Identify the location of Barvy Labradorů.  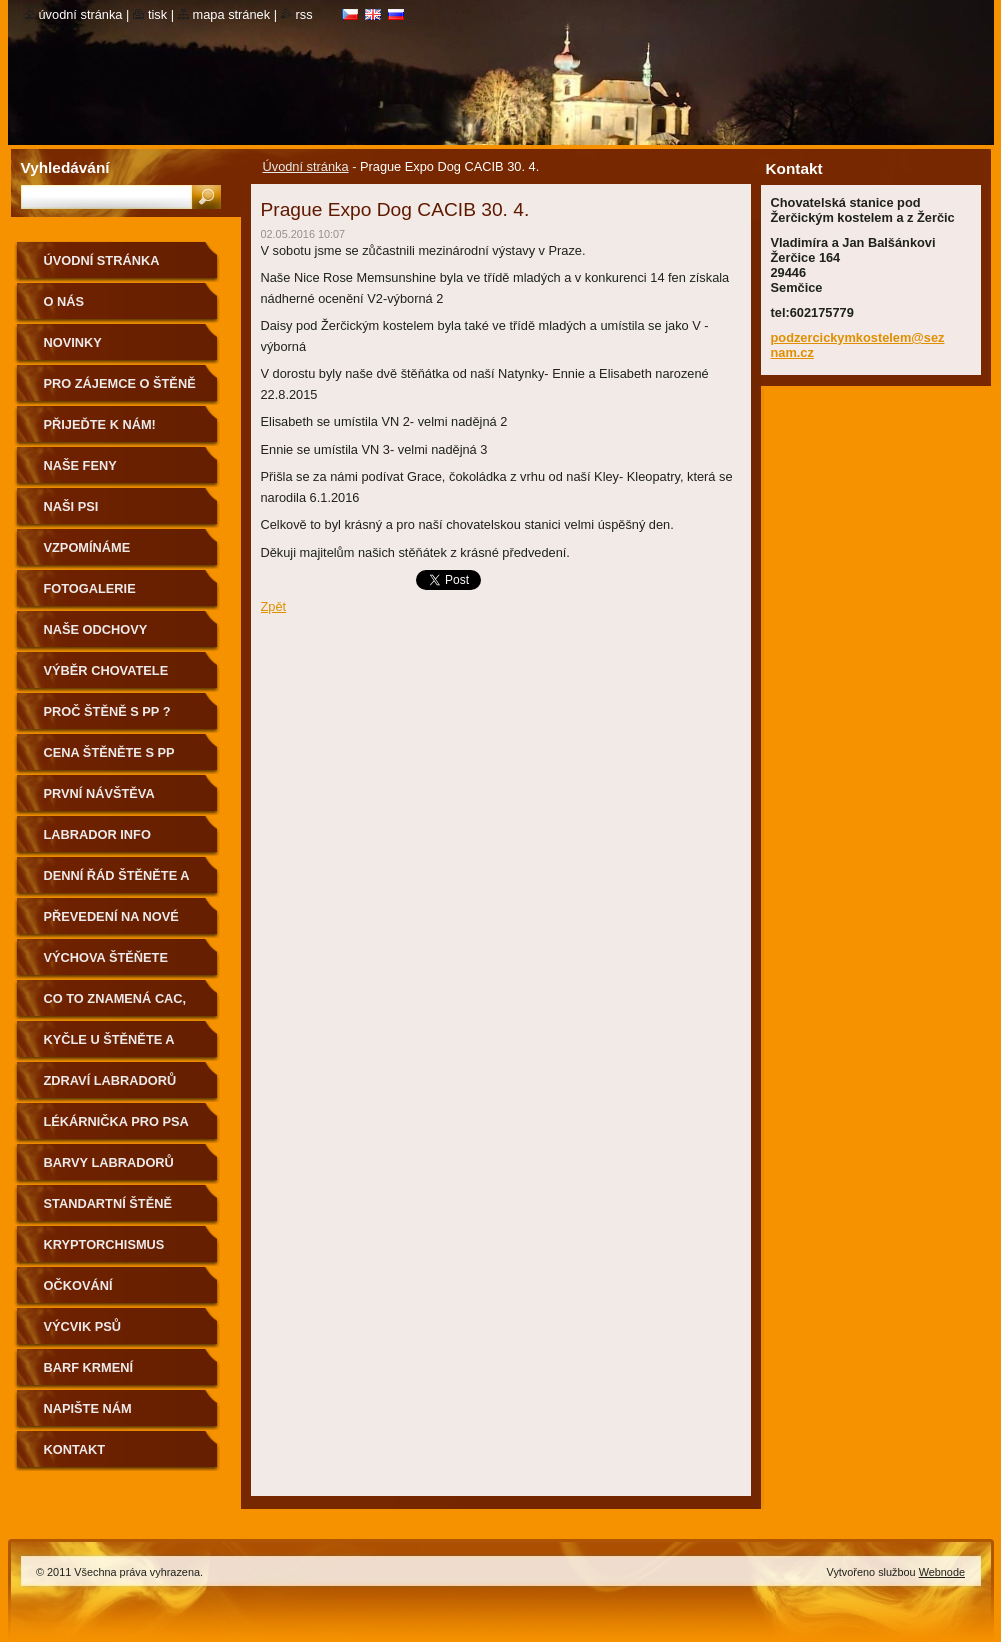
(109, 1162).